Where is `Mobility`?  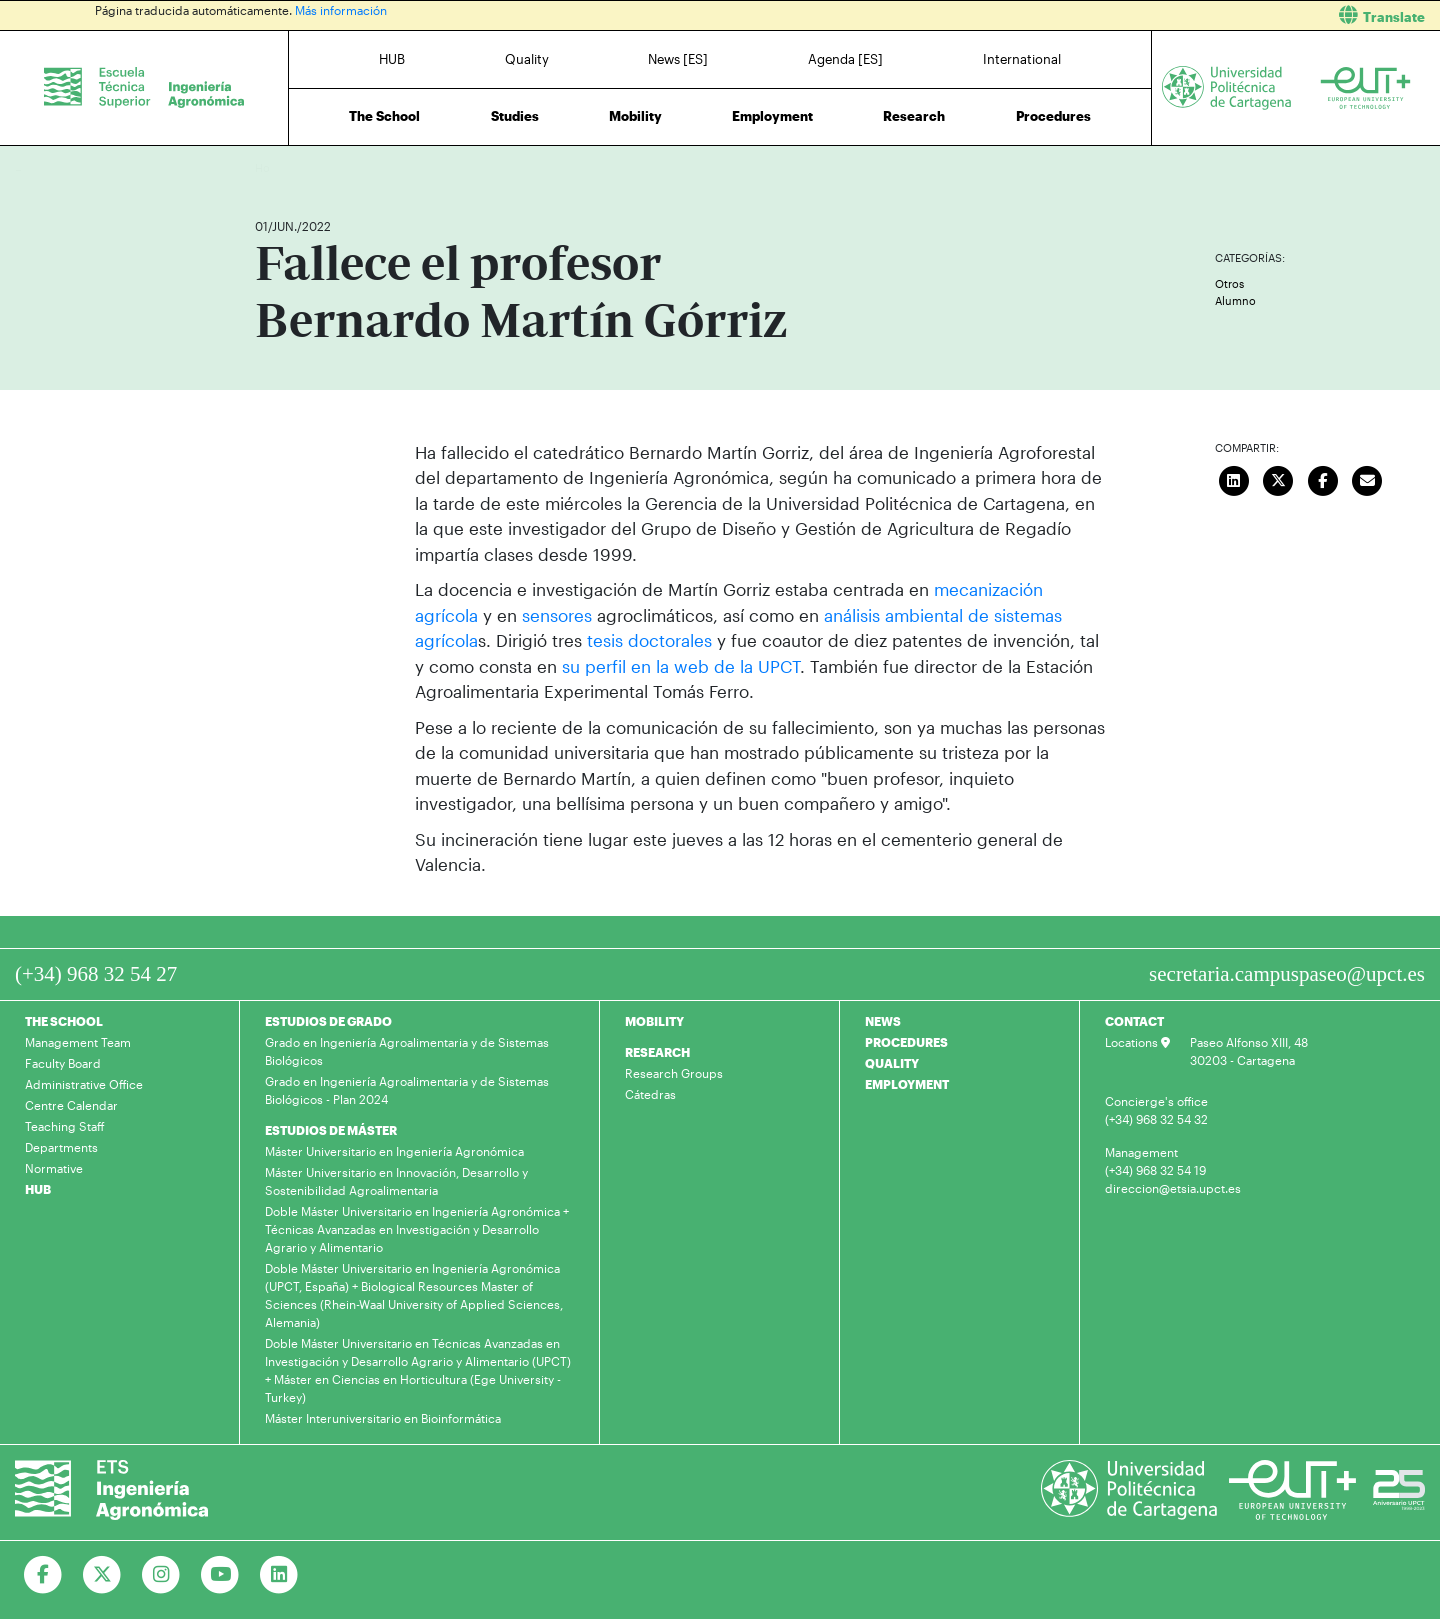
Mobility is located at coordinates (635, 116).